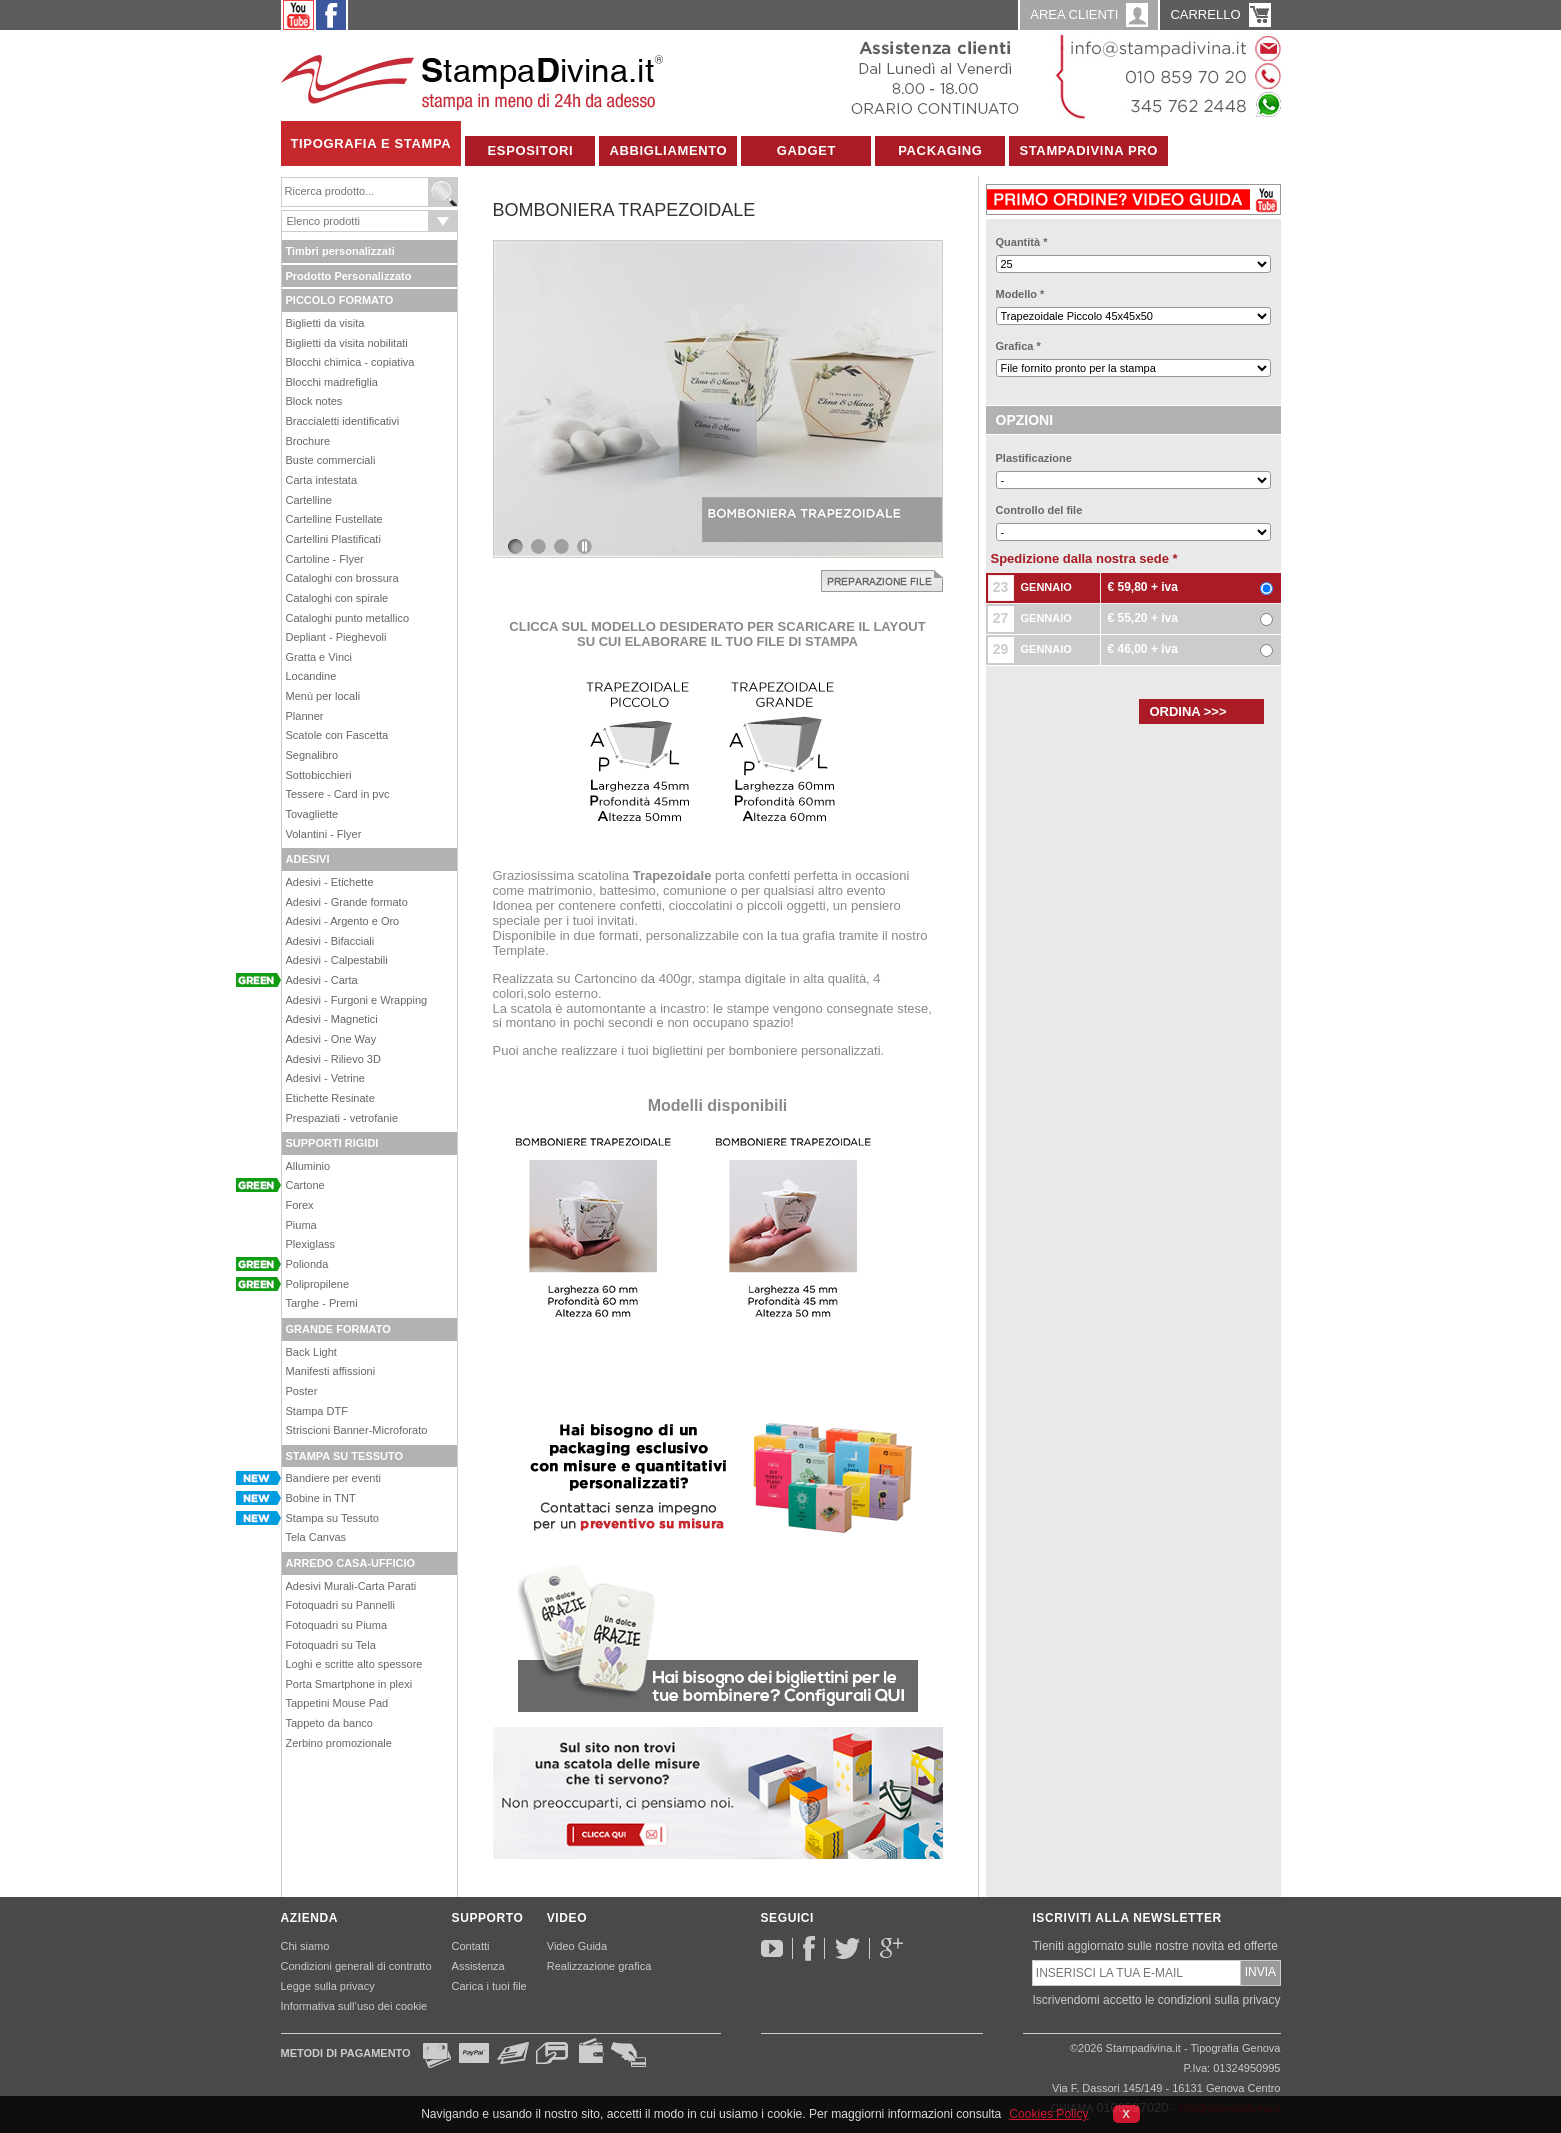  I want to click on Fotoquadri su Piuma, so click(337, 1625).